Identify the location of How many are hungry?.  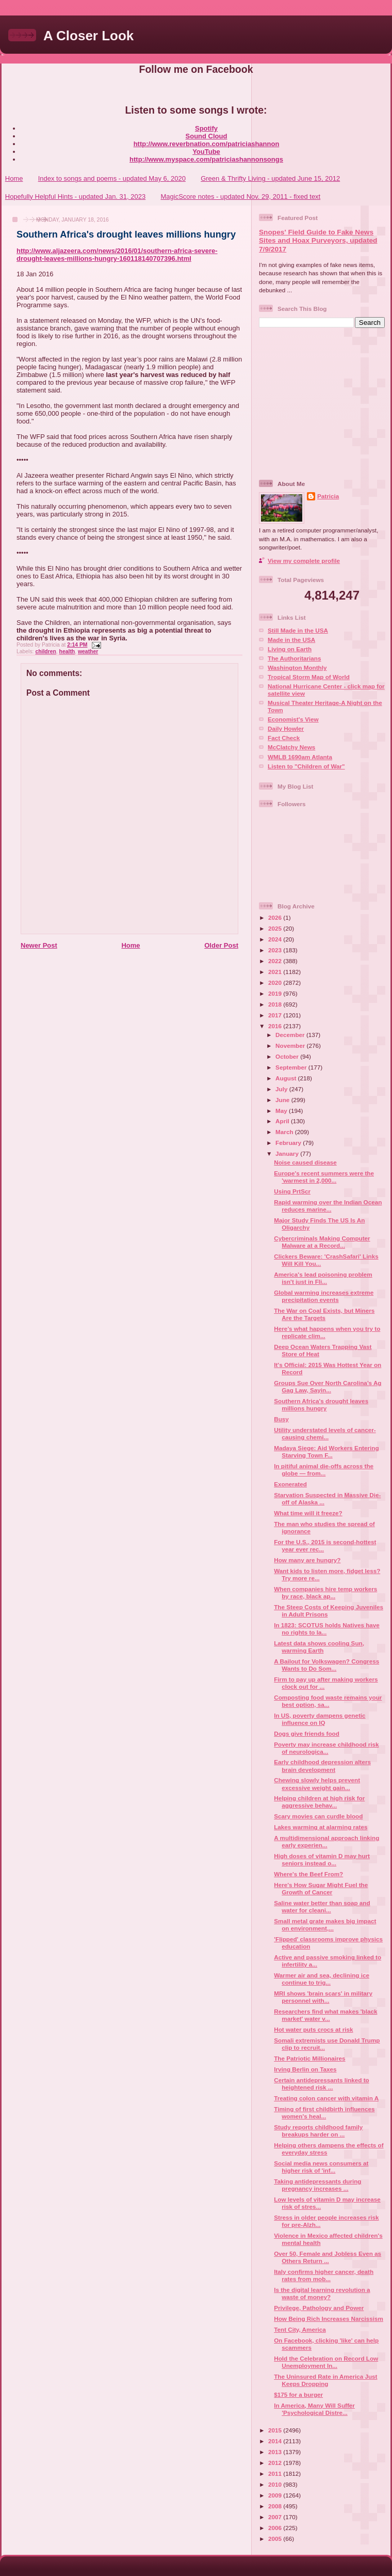
(307, 1560).